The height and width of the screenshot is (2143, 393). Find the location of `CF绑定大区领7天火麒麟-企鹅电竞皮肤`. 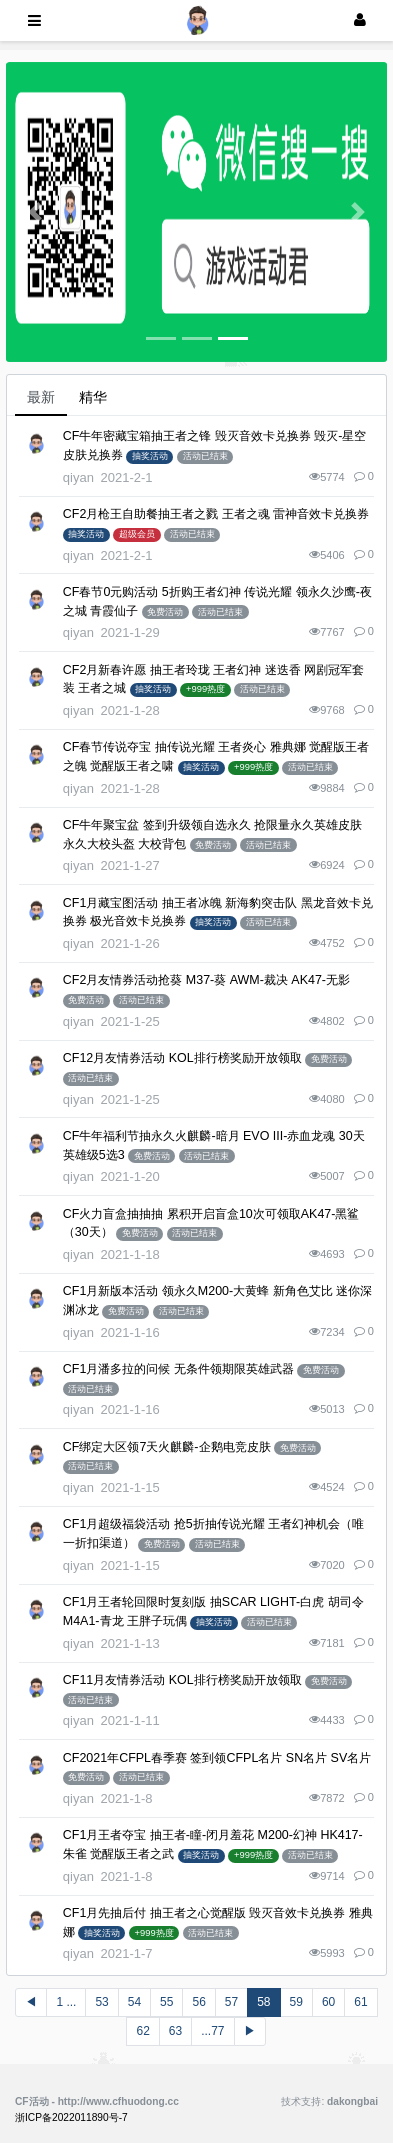

CF绑定大区领7天火麒麟-企鹅电竞皮肤 is located at coordinates (167, 1447).